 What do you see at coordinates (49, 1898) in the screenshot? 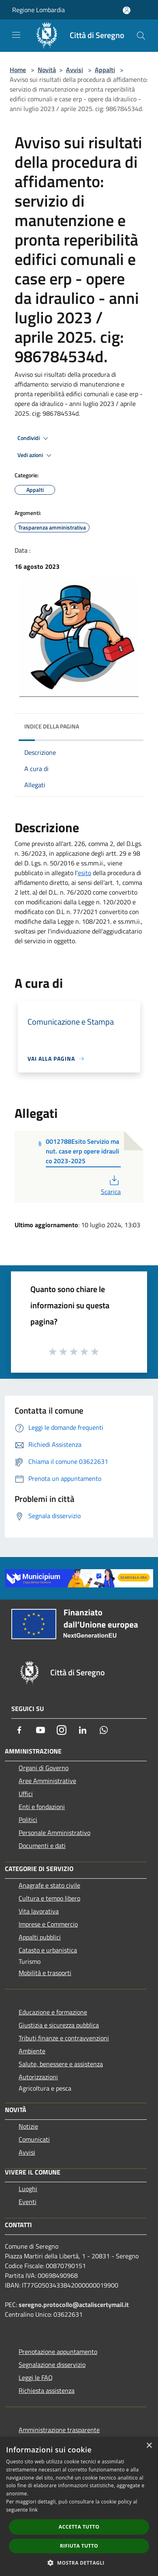
I see `Cultura e tempo libero` at bounding box center [49, 1898].